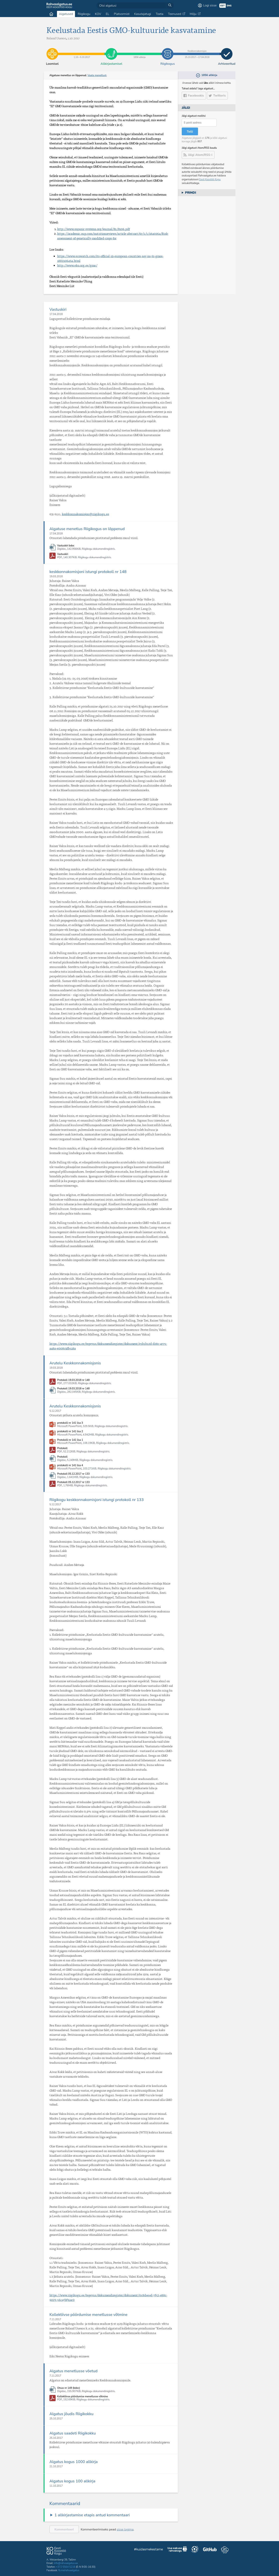 The height and width of the screenshot is (2576, 279). I want to click on 1856 allkirja, so click(139, 51).